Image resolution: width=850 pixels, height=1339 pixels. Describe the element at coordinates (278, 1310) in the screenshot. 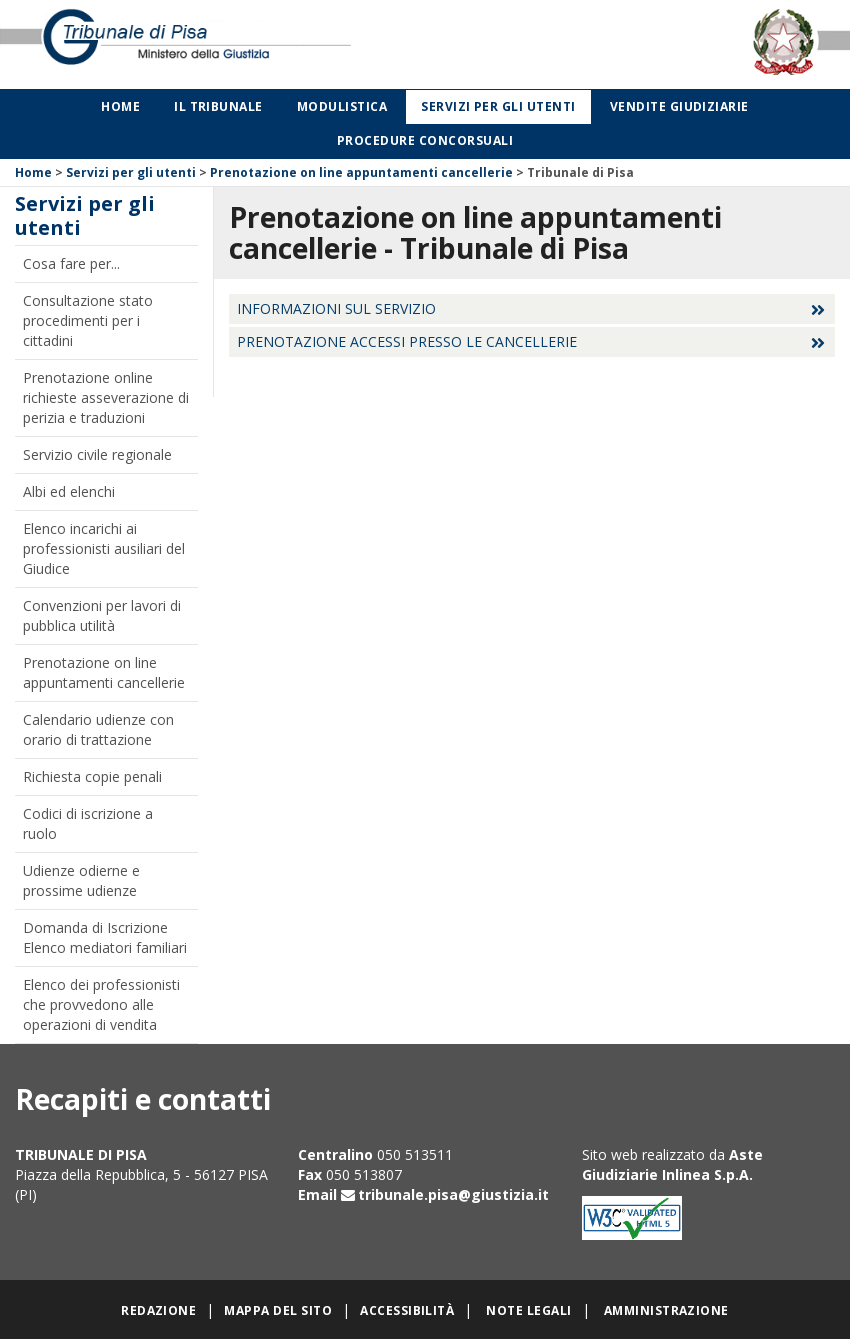

I see `Mappa del sito` at that location.